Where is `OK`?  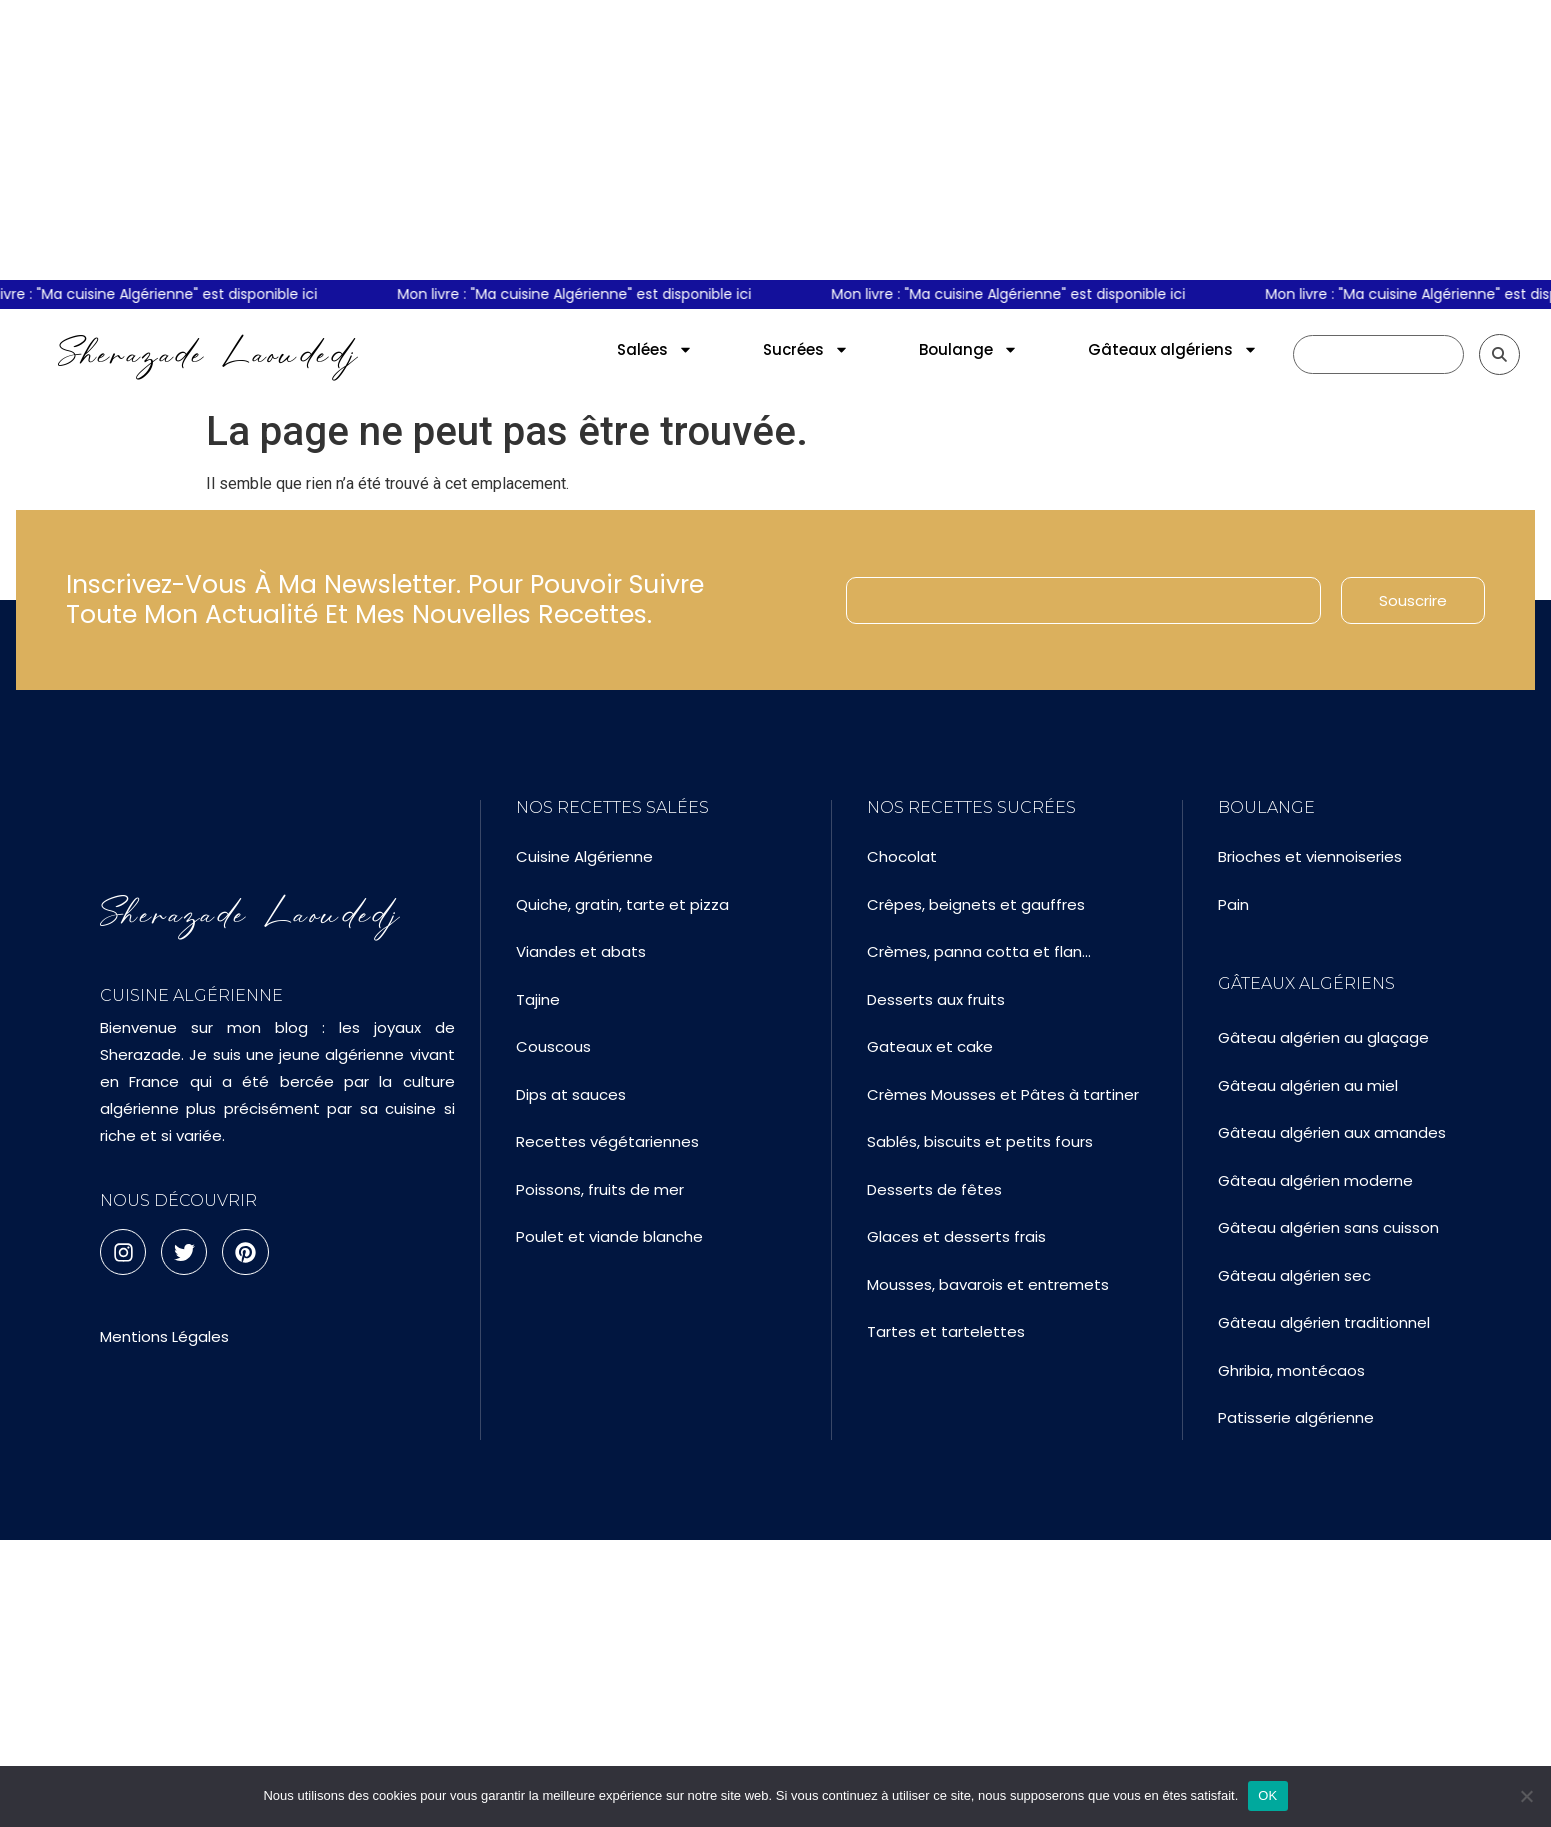 OK is located at coordinates (1267, 1795).